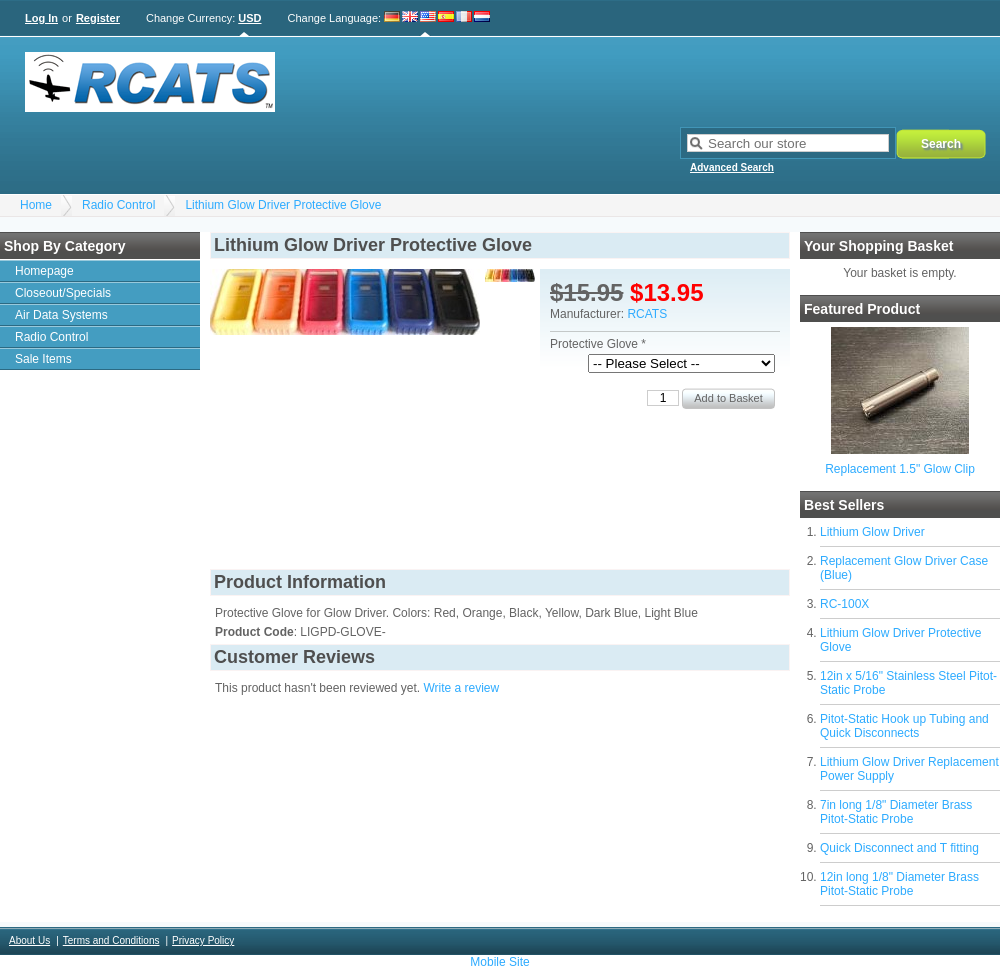 The width and height of the screenshot is (1000, 969). What do you see at coordinates (283, 205) in the screenshot?
I see `Lithium Glow Driver Protective Glove` at bounding box center [283, 205].